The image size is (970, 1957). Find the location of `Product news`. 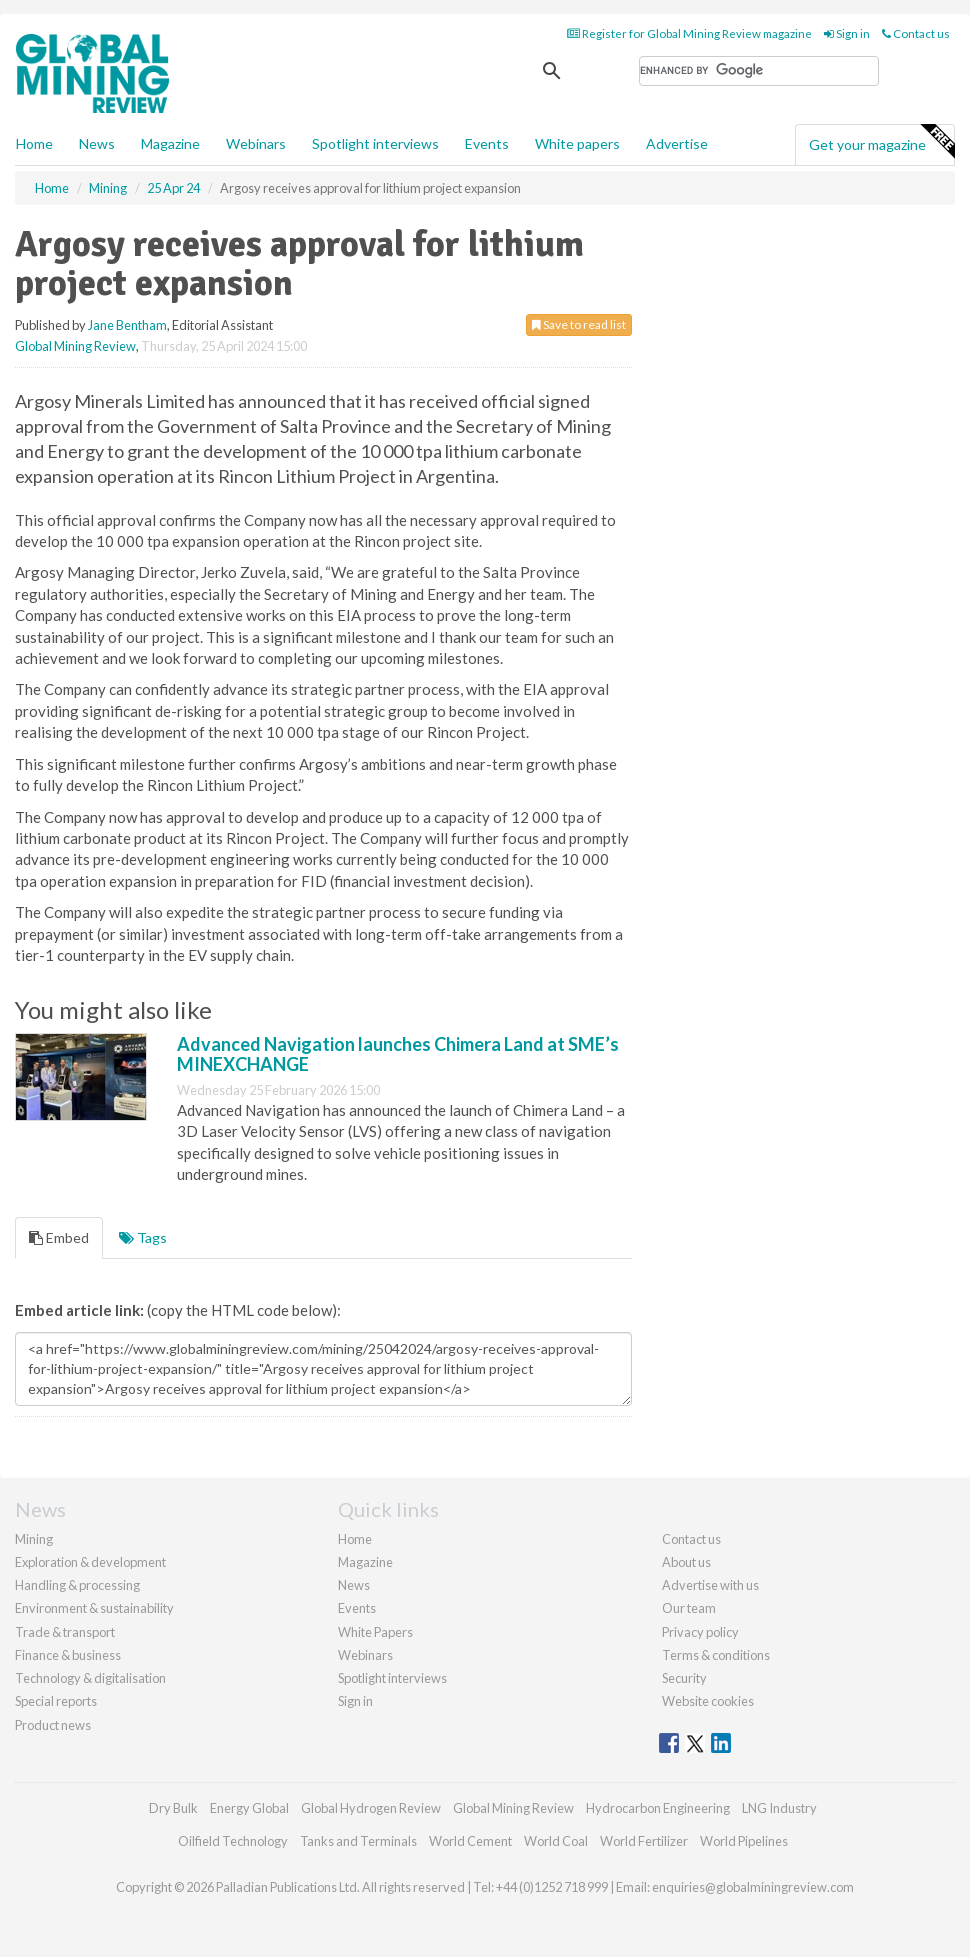

Product news is located at coordinates (53, 1725).